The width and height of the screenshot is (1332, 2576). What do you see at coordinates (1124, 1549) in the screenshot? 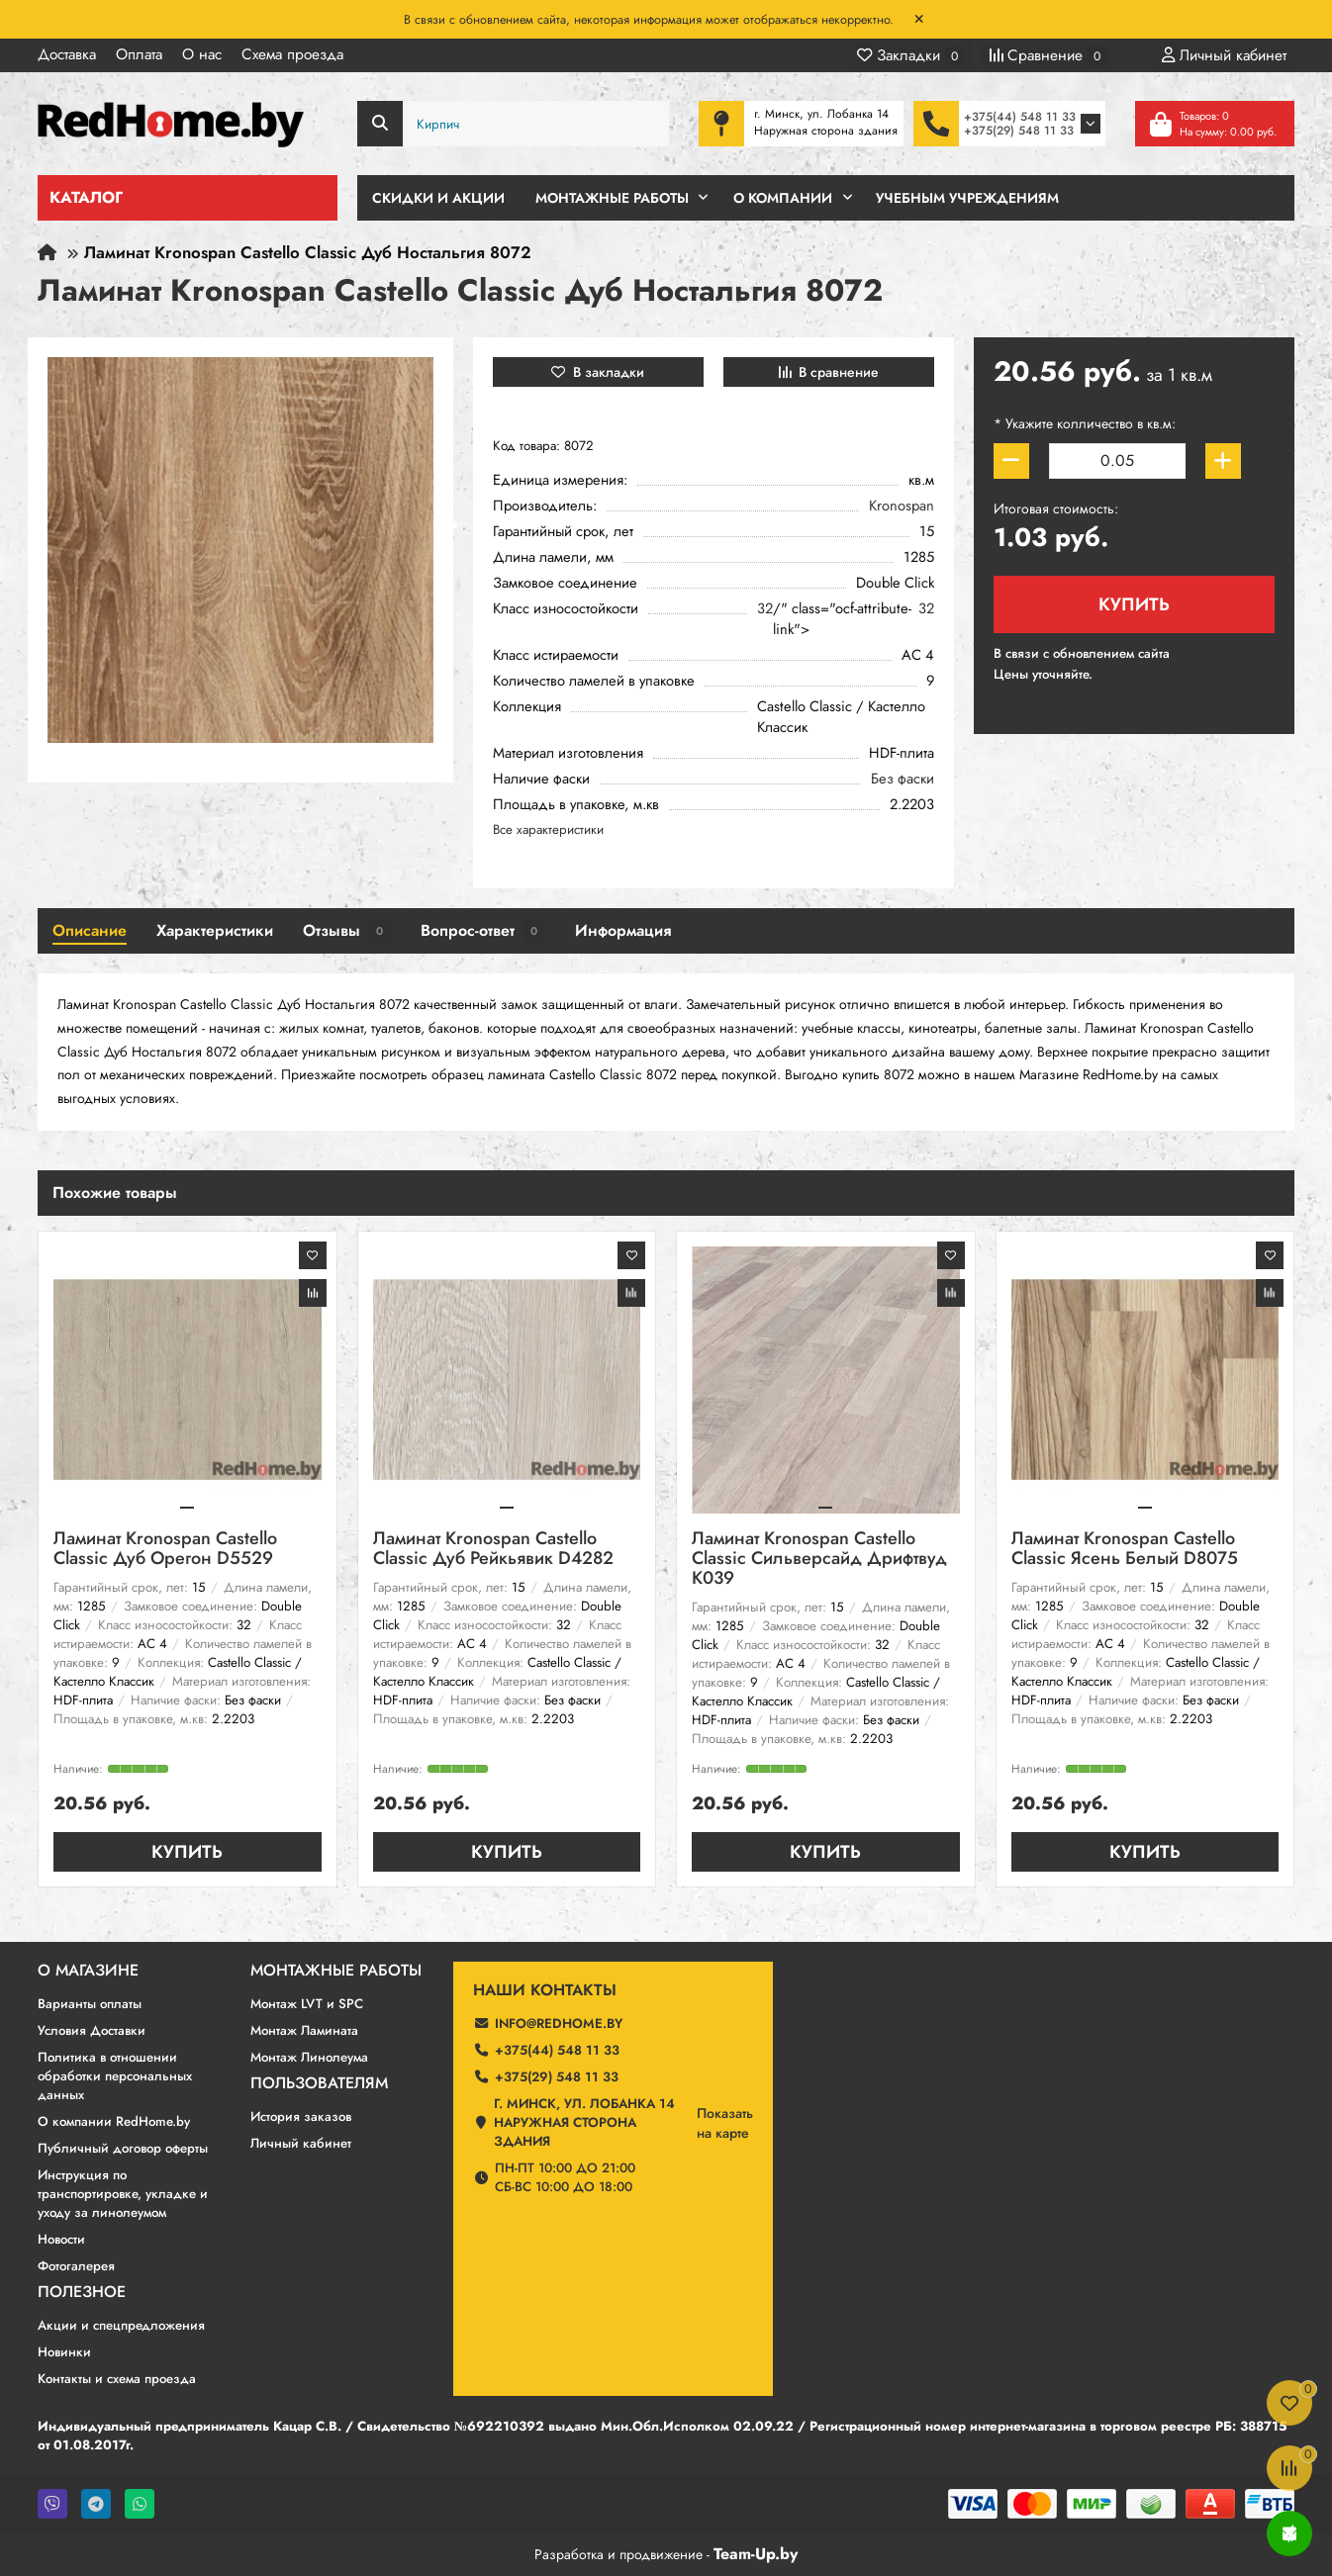
I see `Ламинат Kronospan Castello Classic Ясень Белый D8075` at bounding box center [1124, 1549].